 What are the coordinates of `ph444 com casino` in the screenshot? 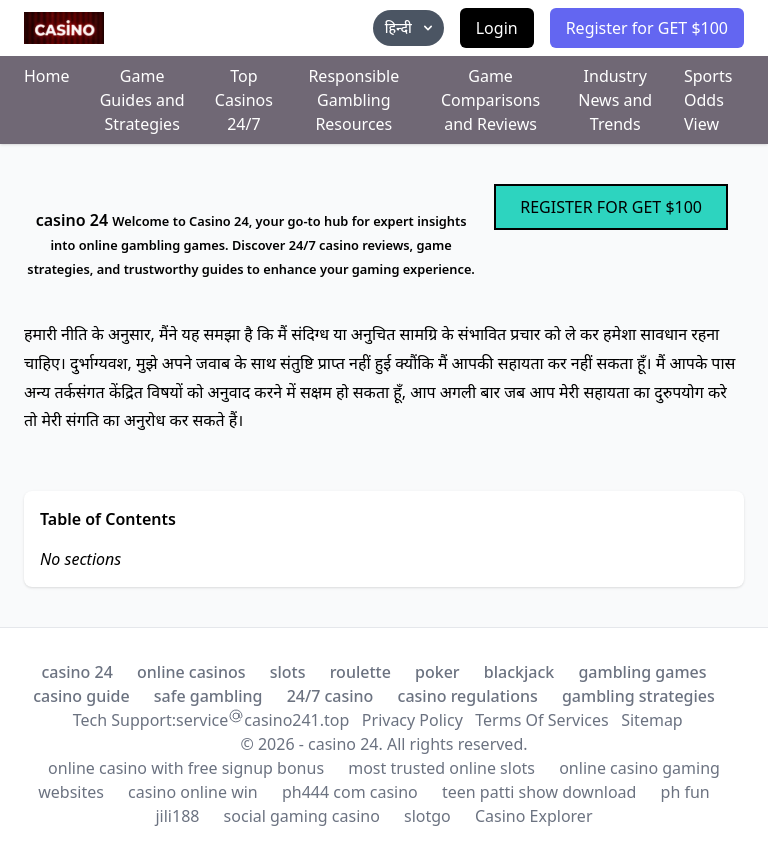 It's located at (350, 792).